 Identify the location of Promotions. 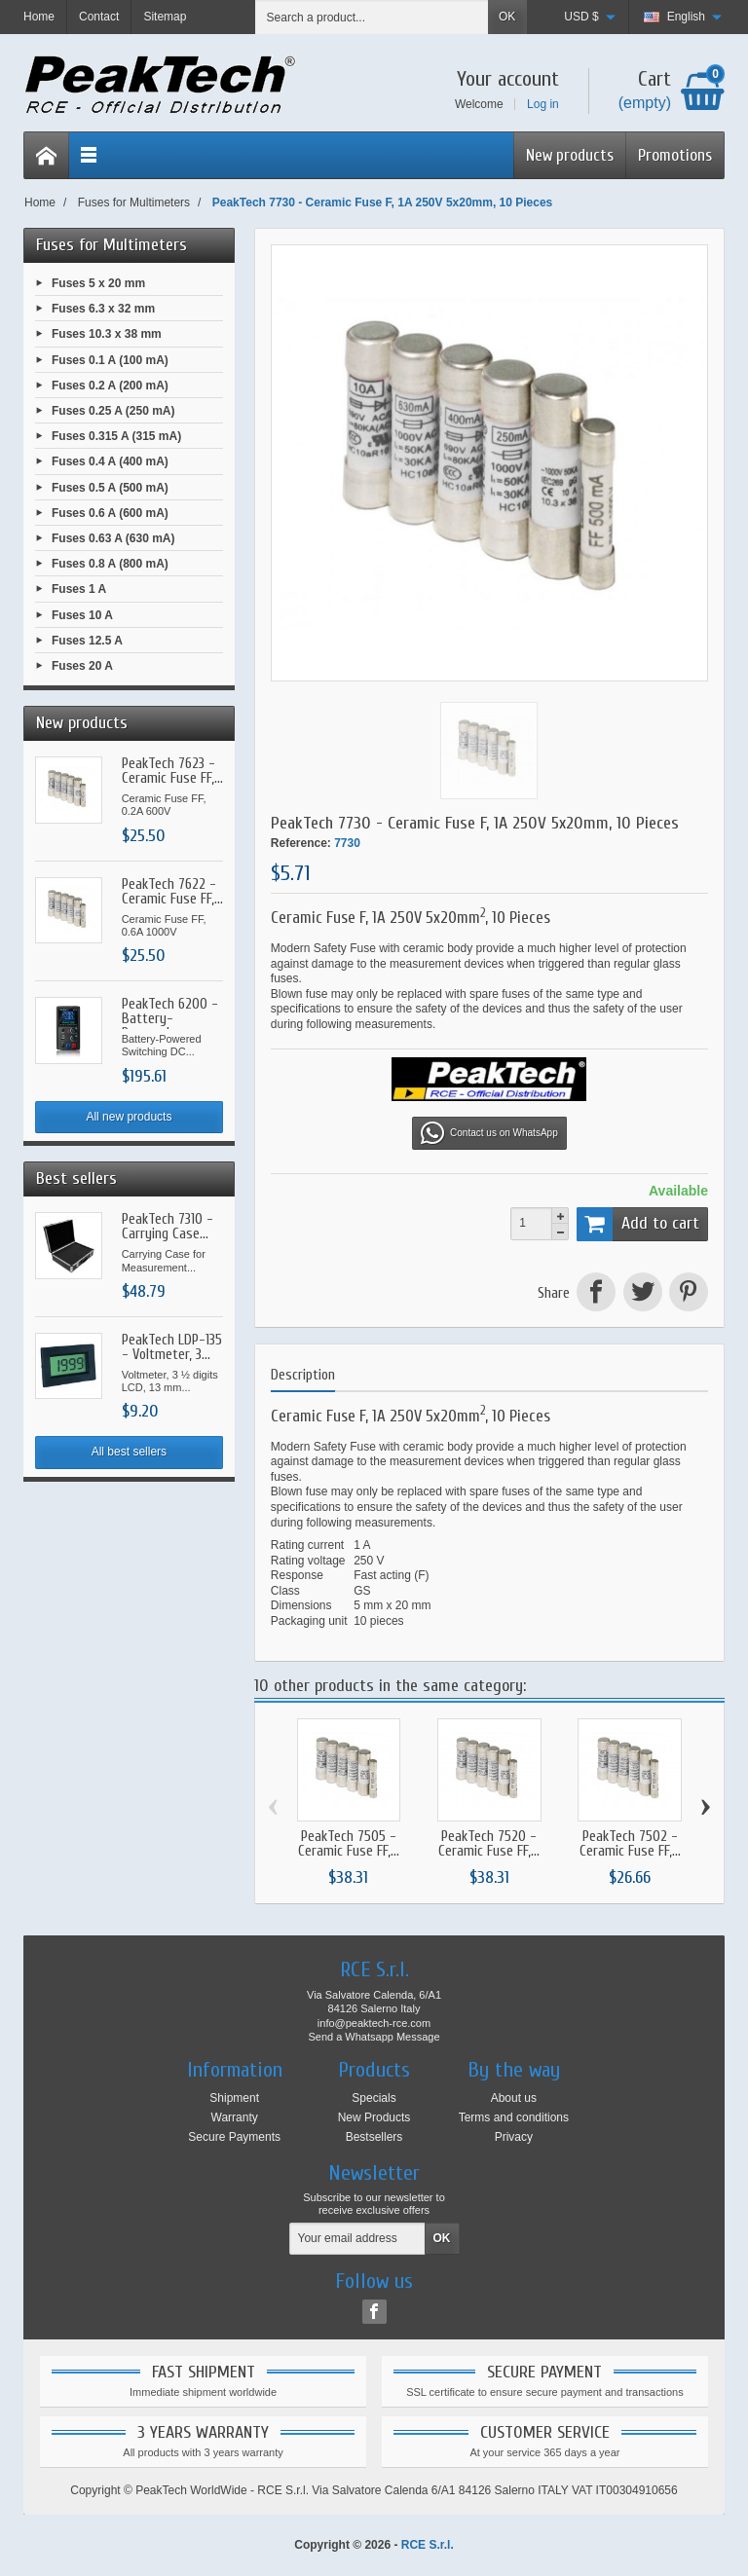
(675, 155).